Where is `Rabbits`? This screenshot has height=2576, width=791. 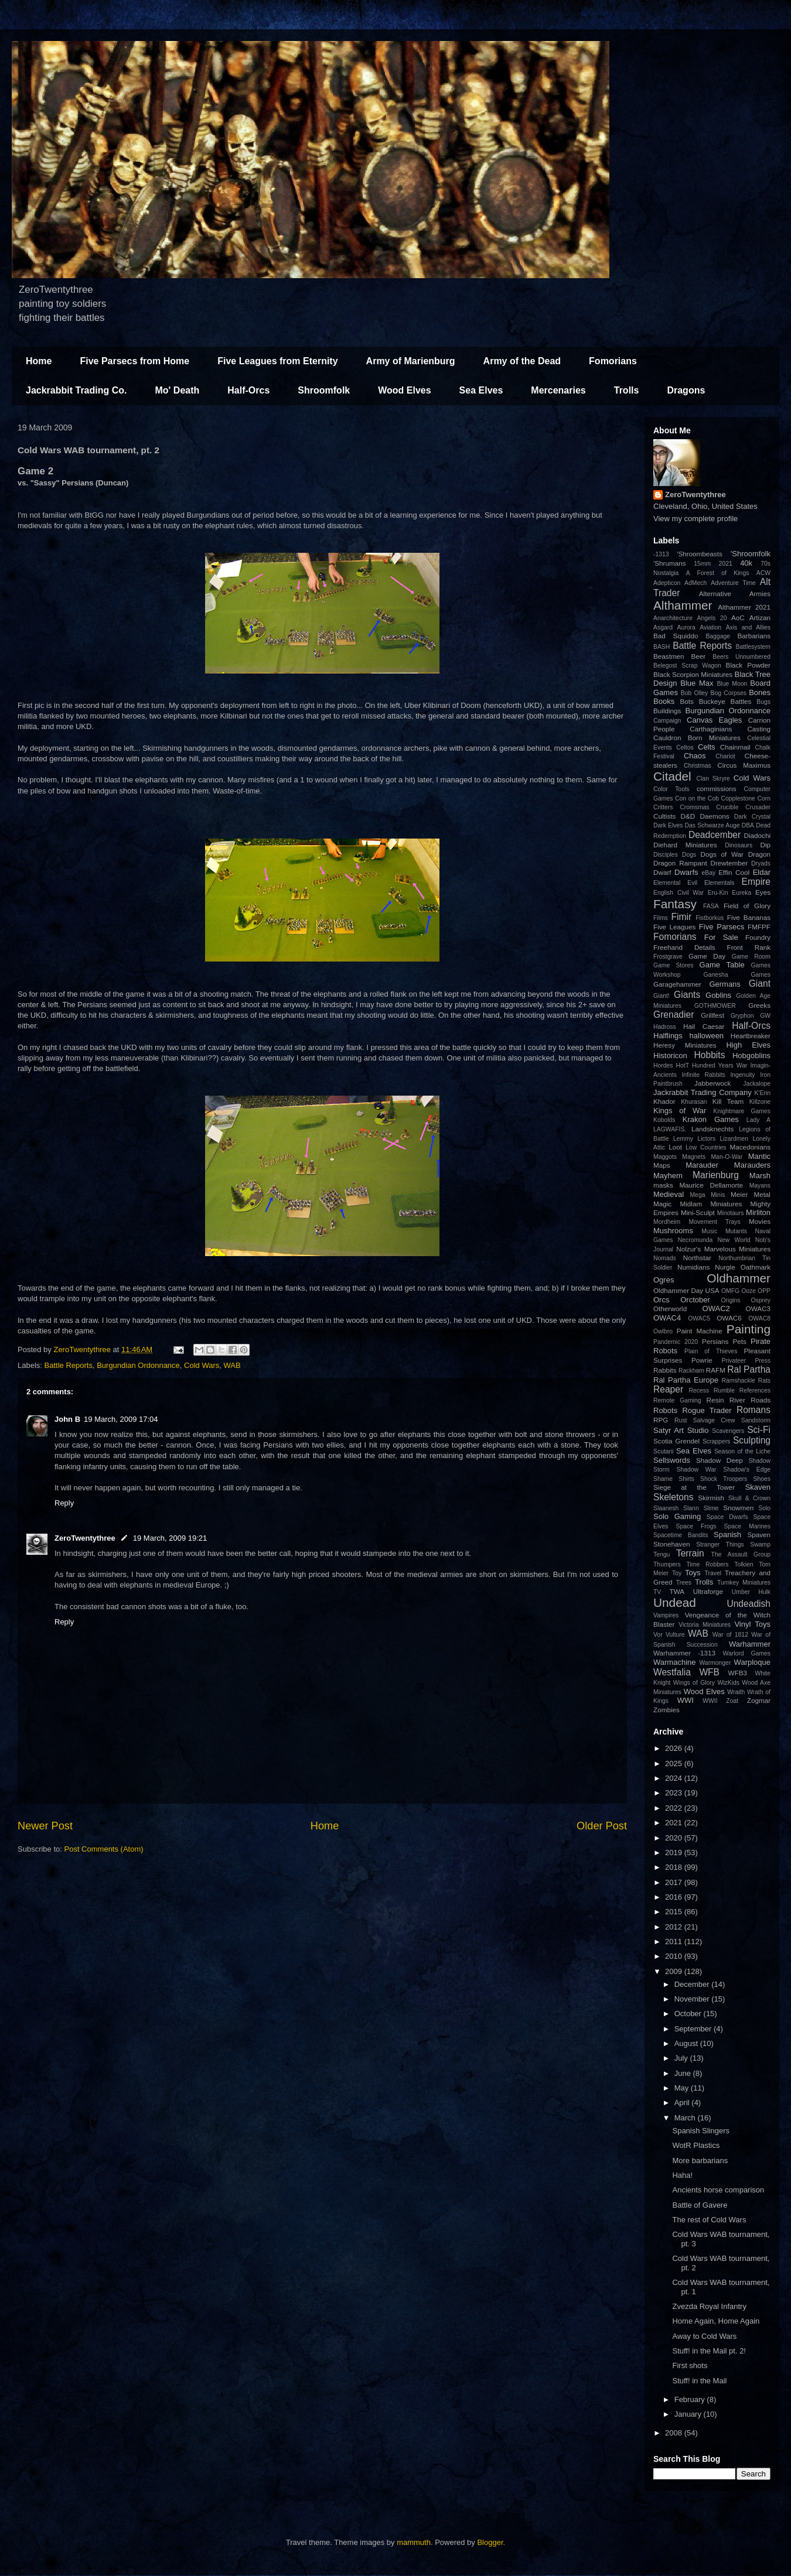 Rabbits is located at coordinates (665, 1370).